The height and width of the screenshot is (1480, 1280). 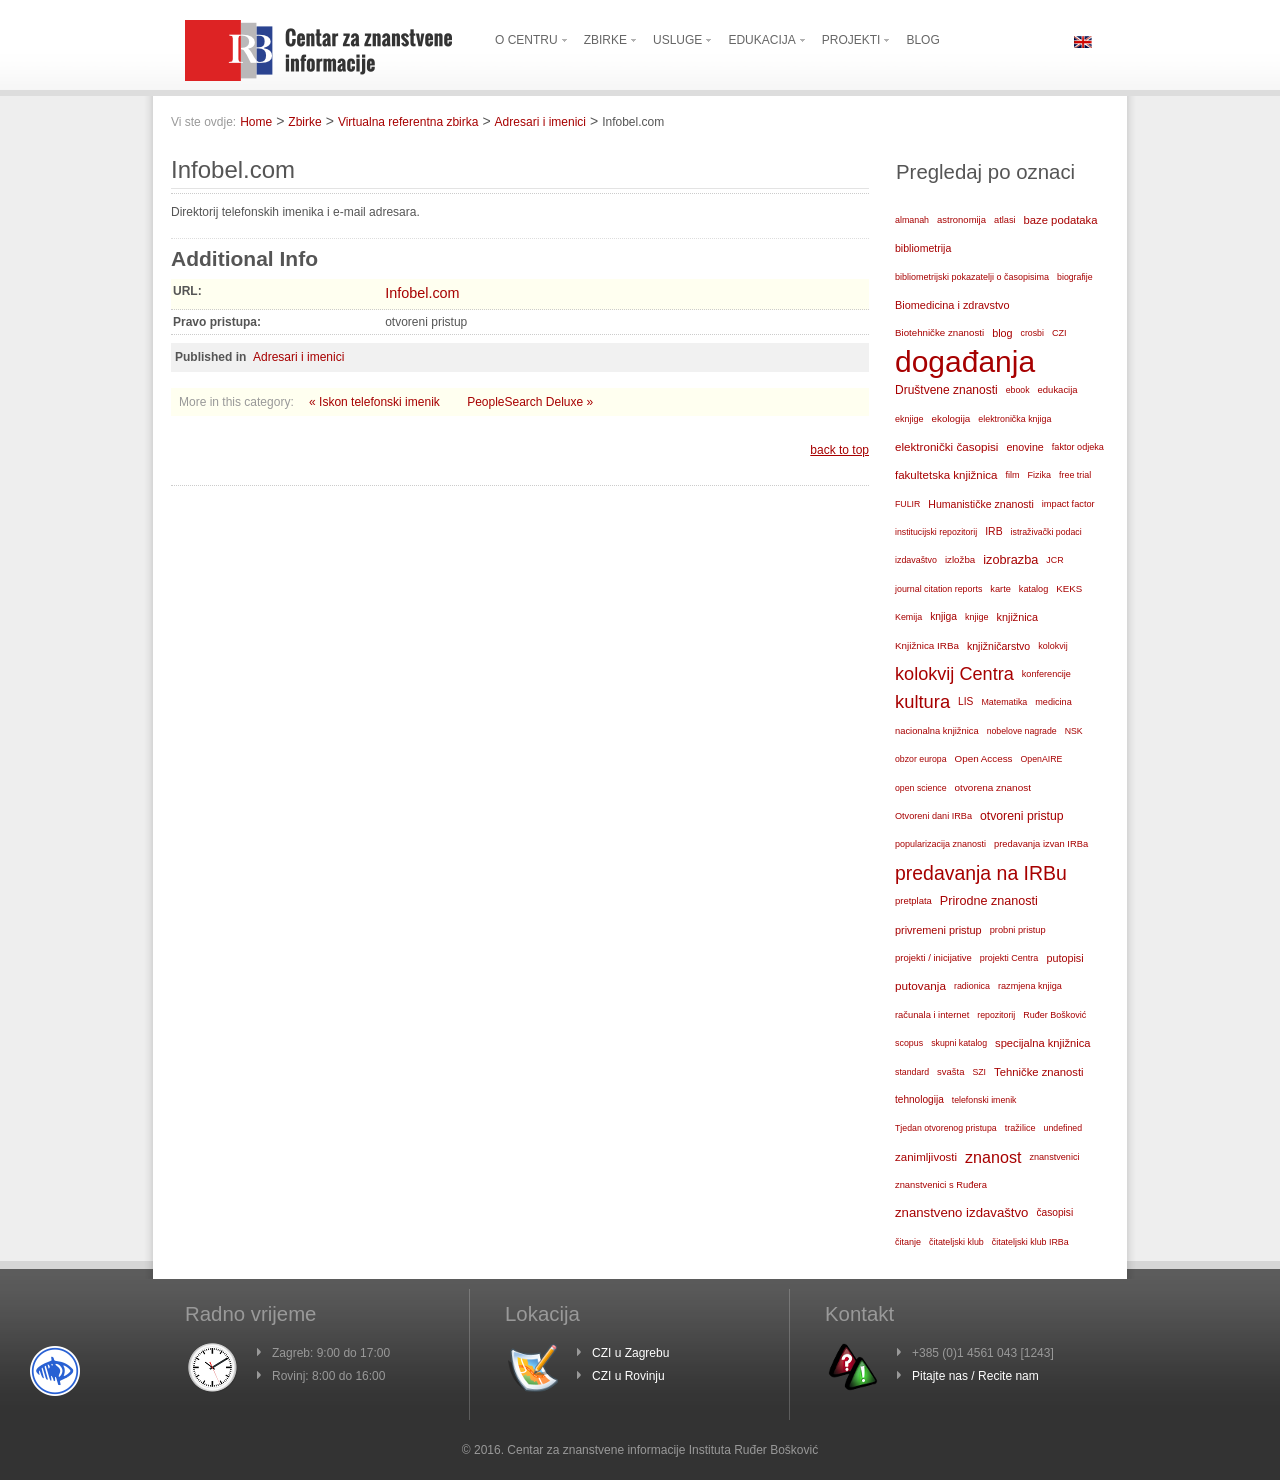 I want to click on blog, so click(x=1002, y=333).